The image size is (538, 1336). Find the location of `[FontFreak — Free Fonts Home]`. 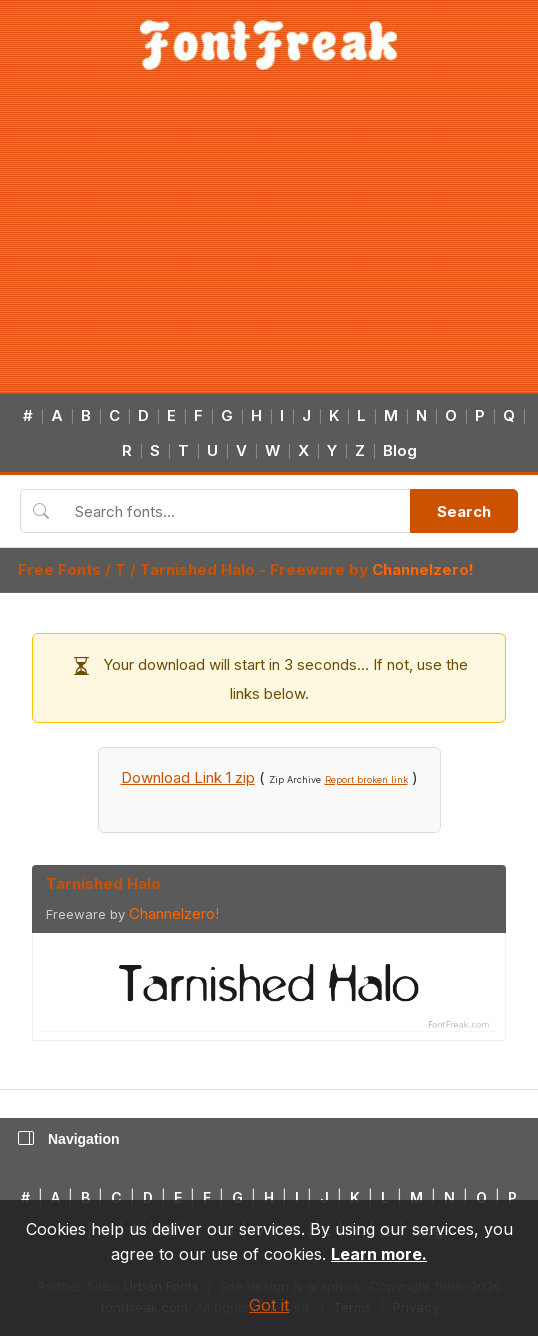

[FontFreak — Free Fonts Home] is located at coordinates (268, 45).